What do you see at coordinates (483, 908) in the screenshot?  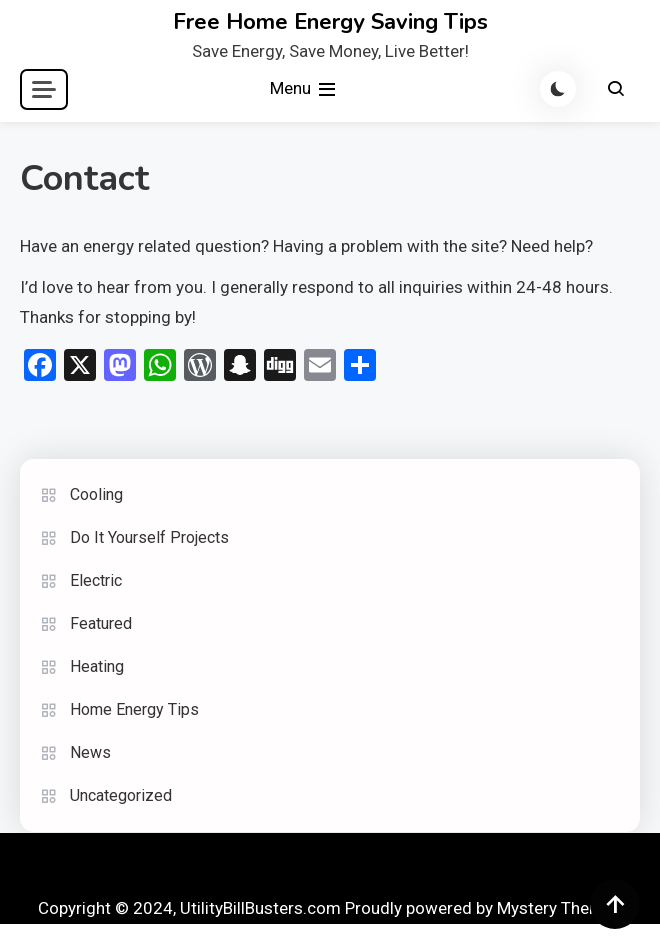 I see `Proudly powered by Mystery Themes` at bounding box center [483, 908].